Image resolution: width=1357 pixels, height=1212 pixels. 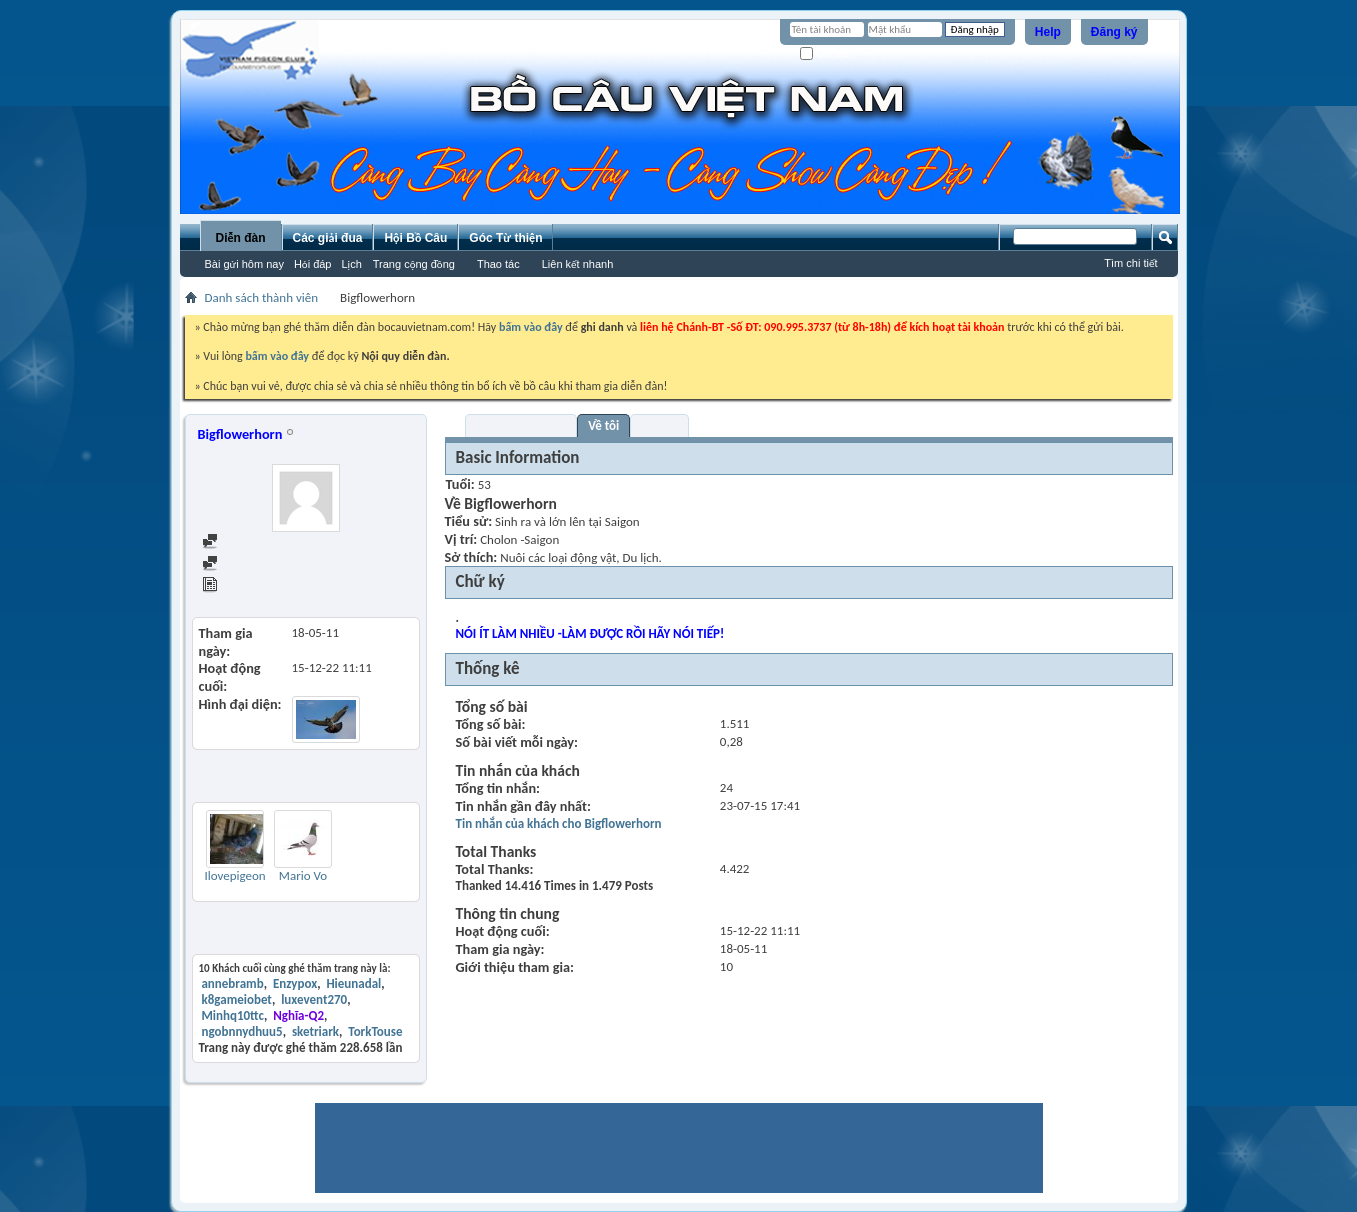 I want to click on ngobnnydhuu5, so click(x=241, y=1031).